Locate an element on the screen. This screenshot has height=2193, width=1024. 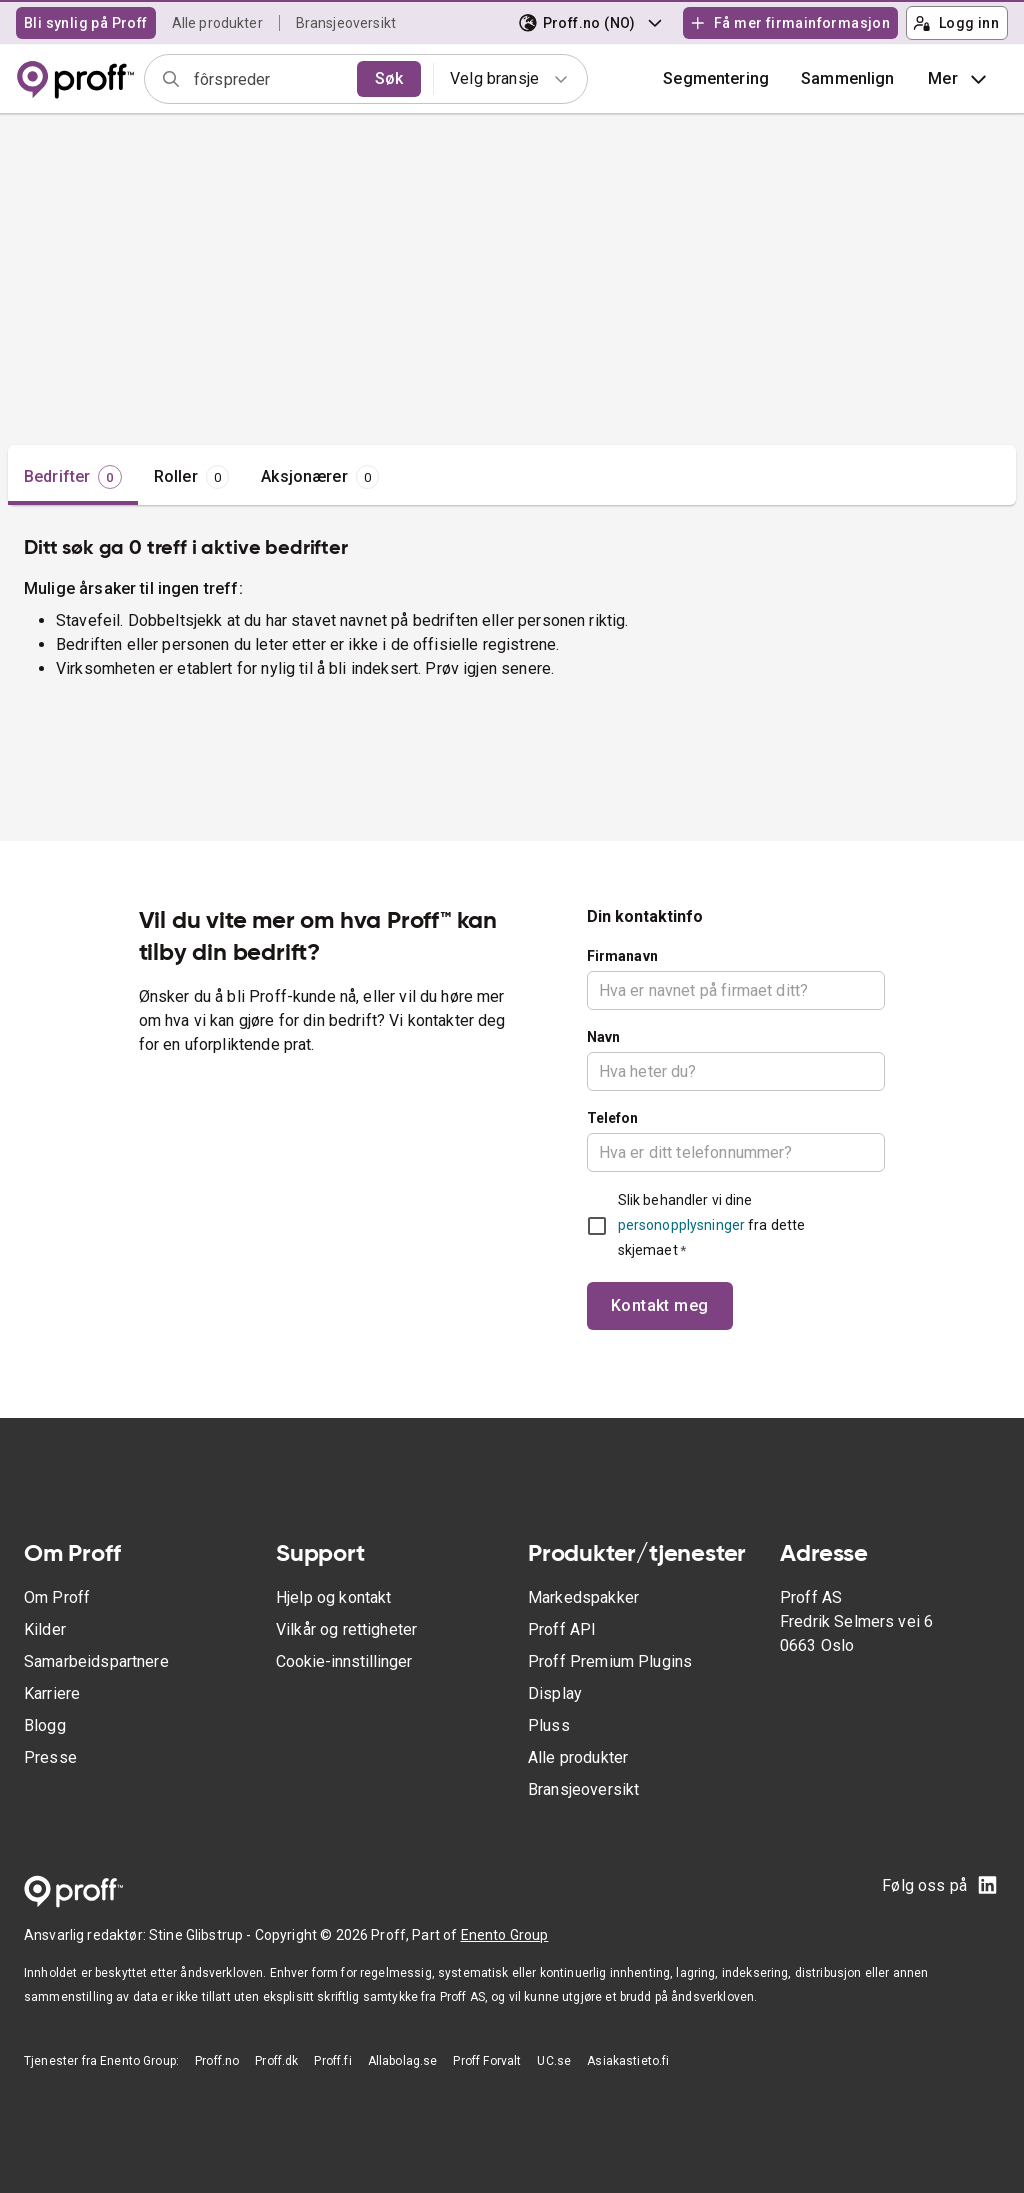
[combobox] is located at coordinates (269, 79).